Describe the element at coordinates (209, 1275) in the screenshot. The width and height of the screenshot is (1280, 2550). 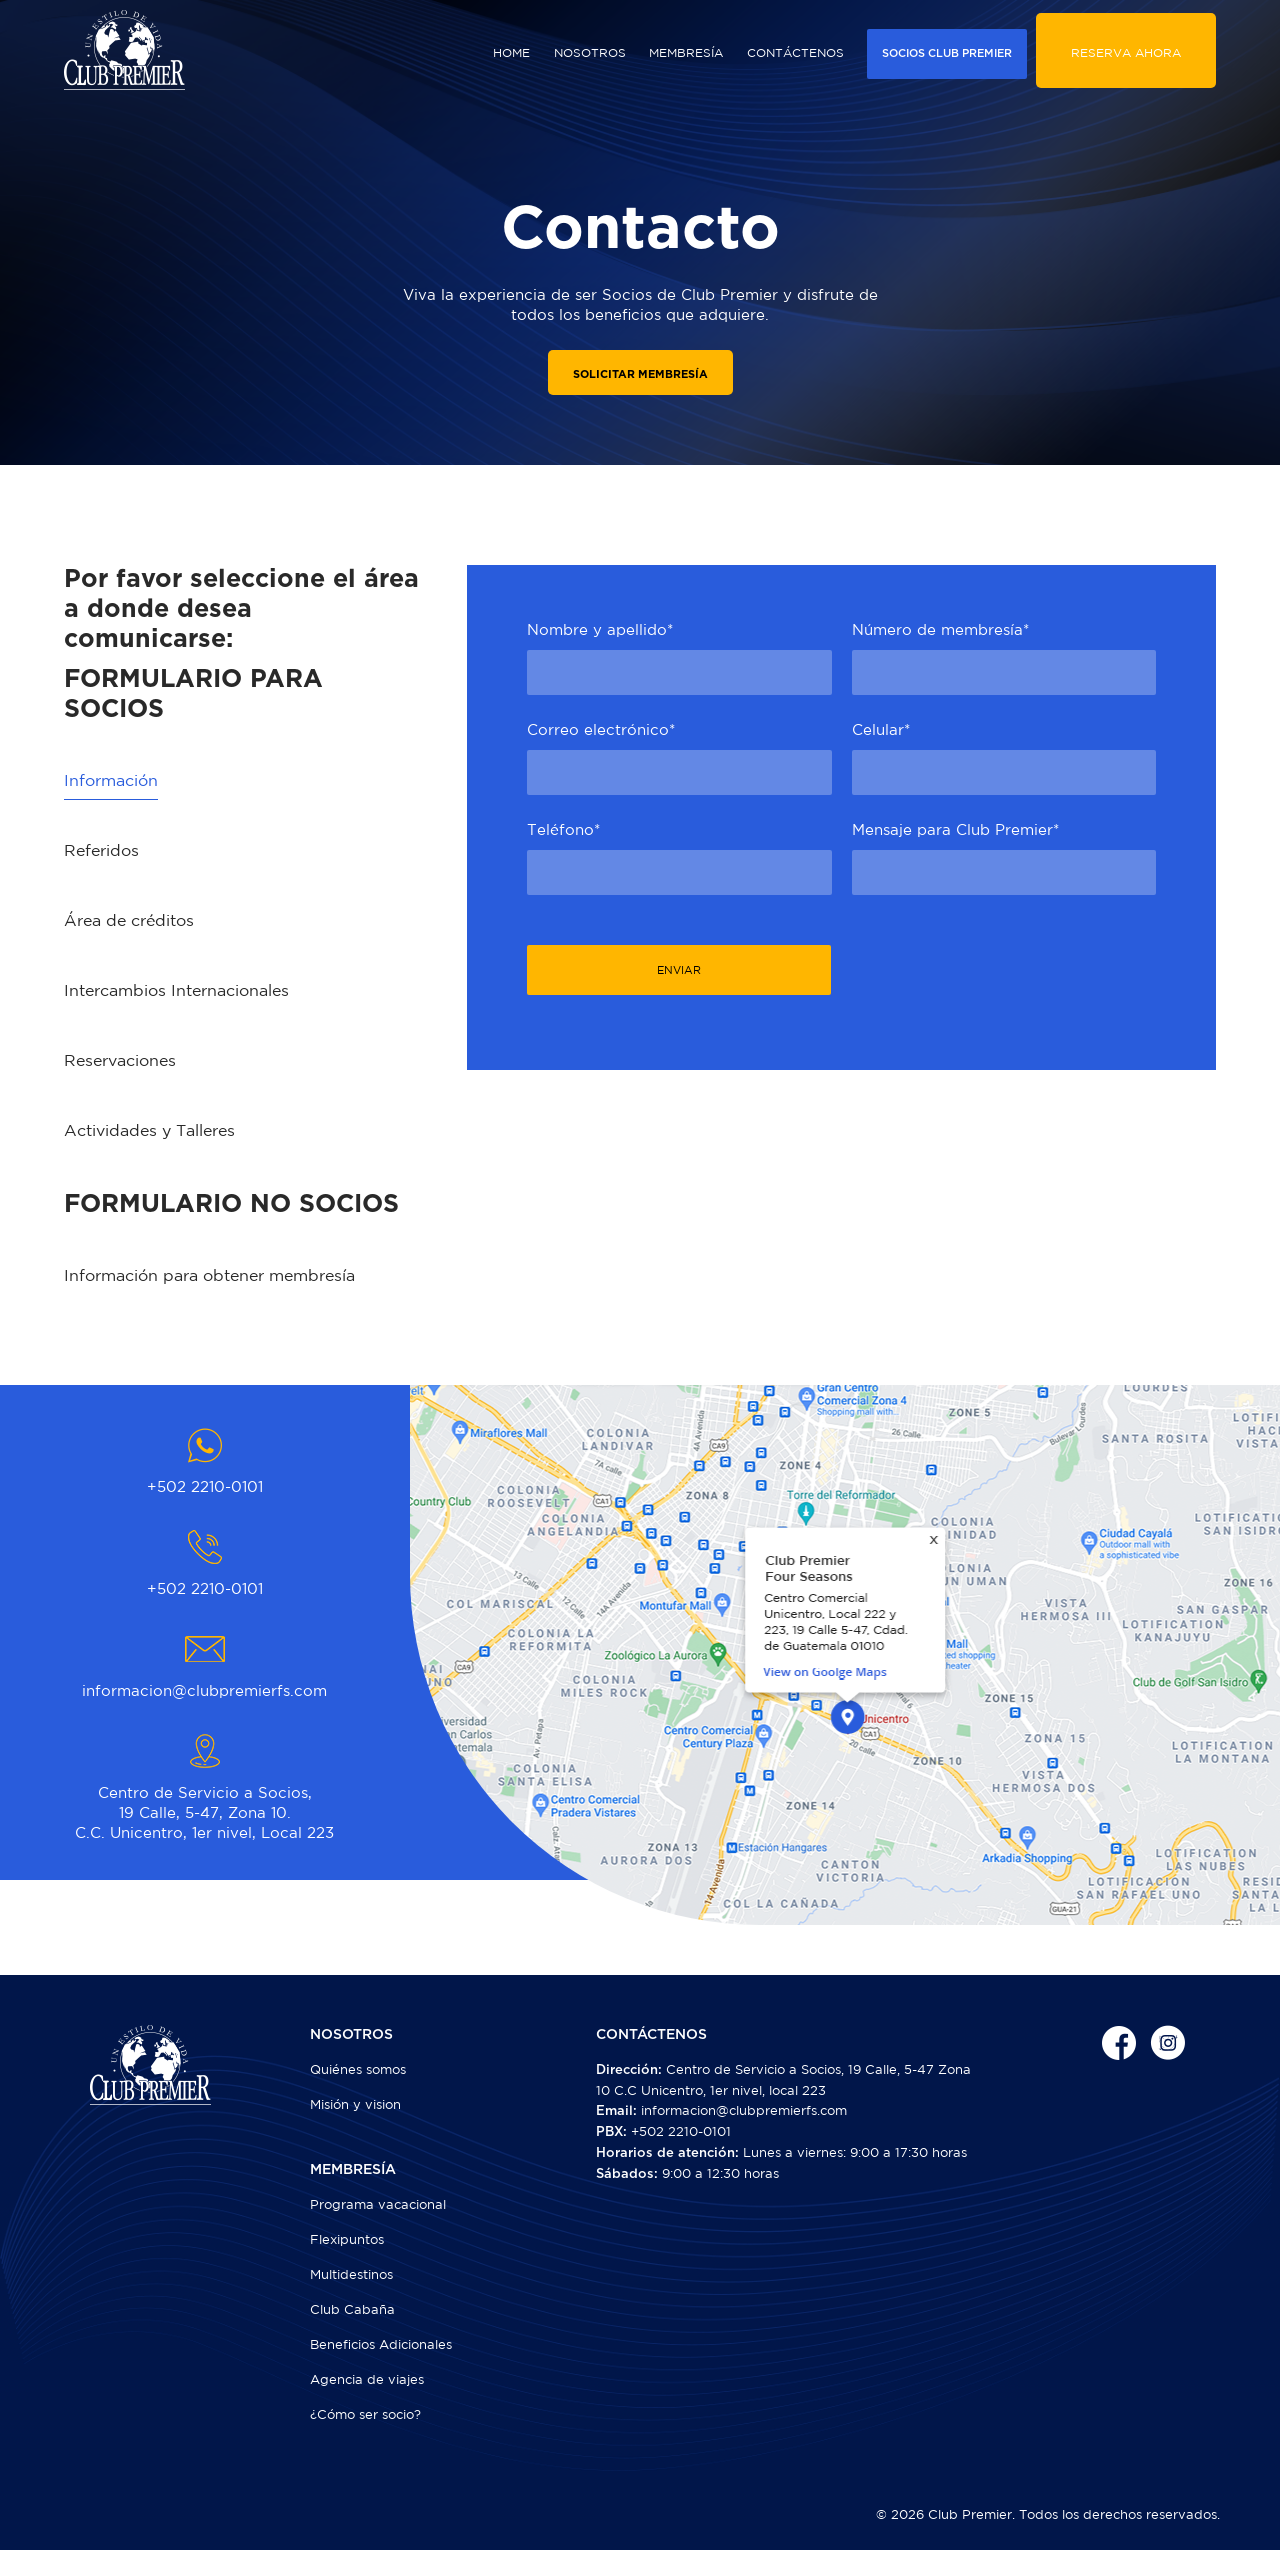
I see `Información para obtener membresía` at that location.